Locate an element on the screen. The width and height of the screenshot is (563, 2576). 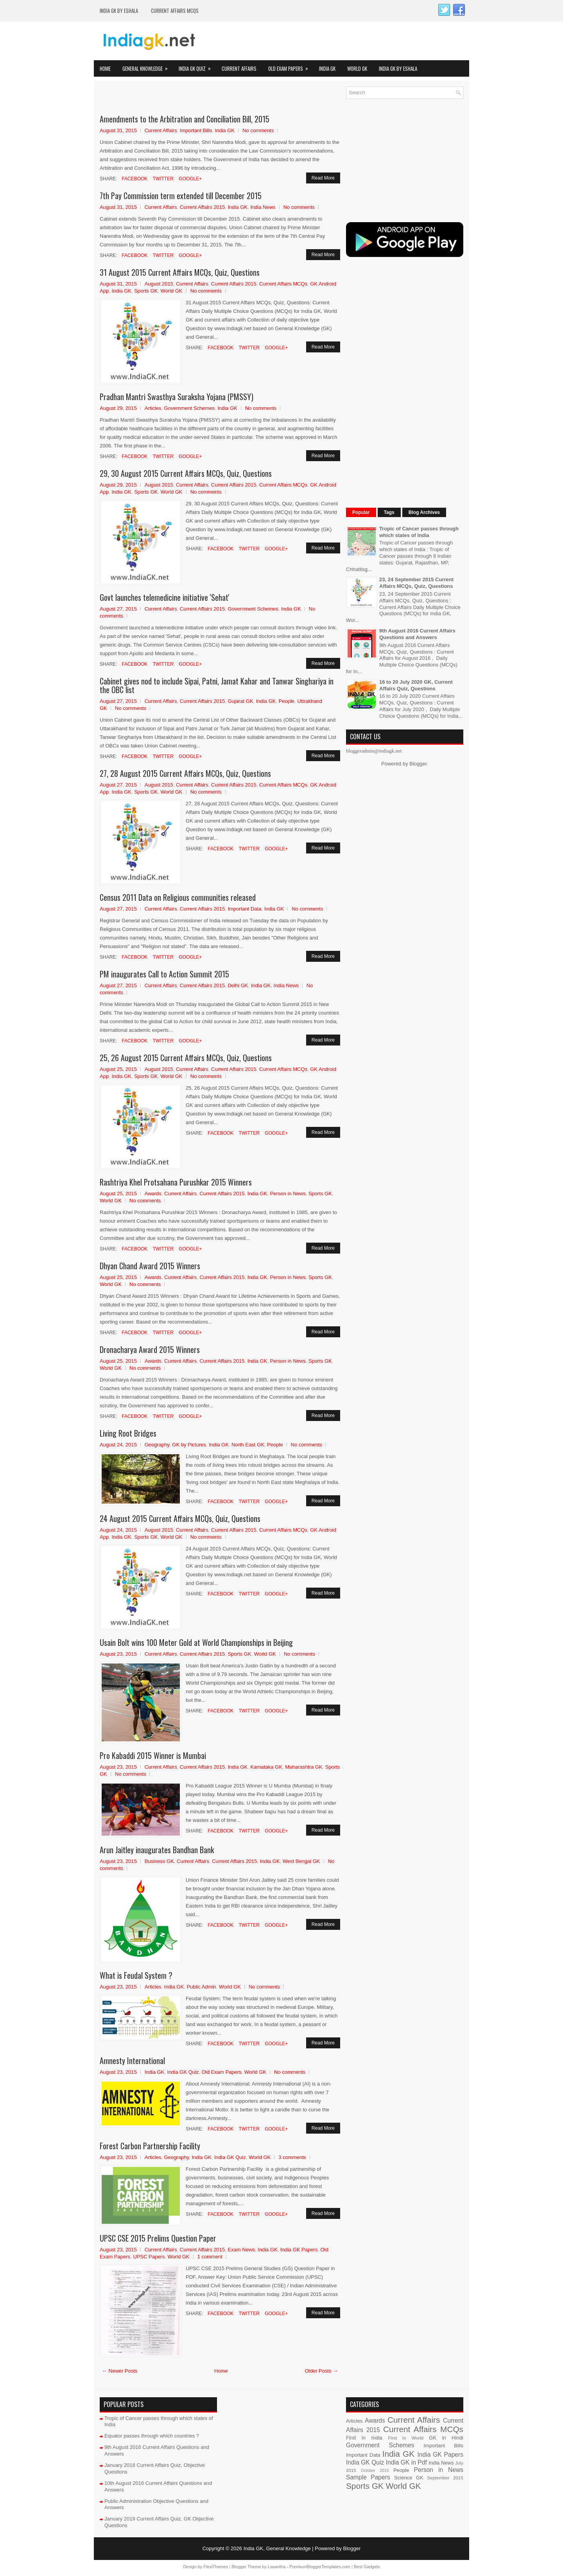
General Knowledge is located at coordinates (147, 66).